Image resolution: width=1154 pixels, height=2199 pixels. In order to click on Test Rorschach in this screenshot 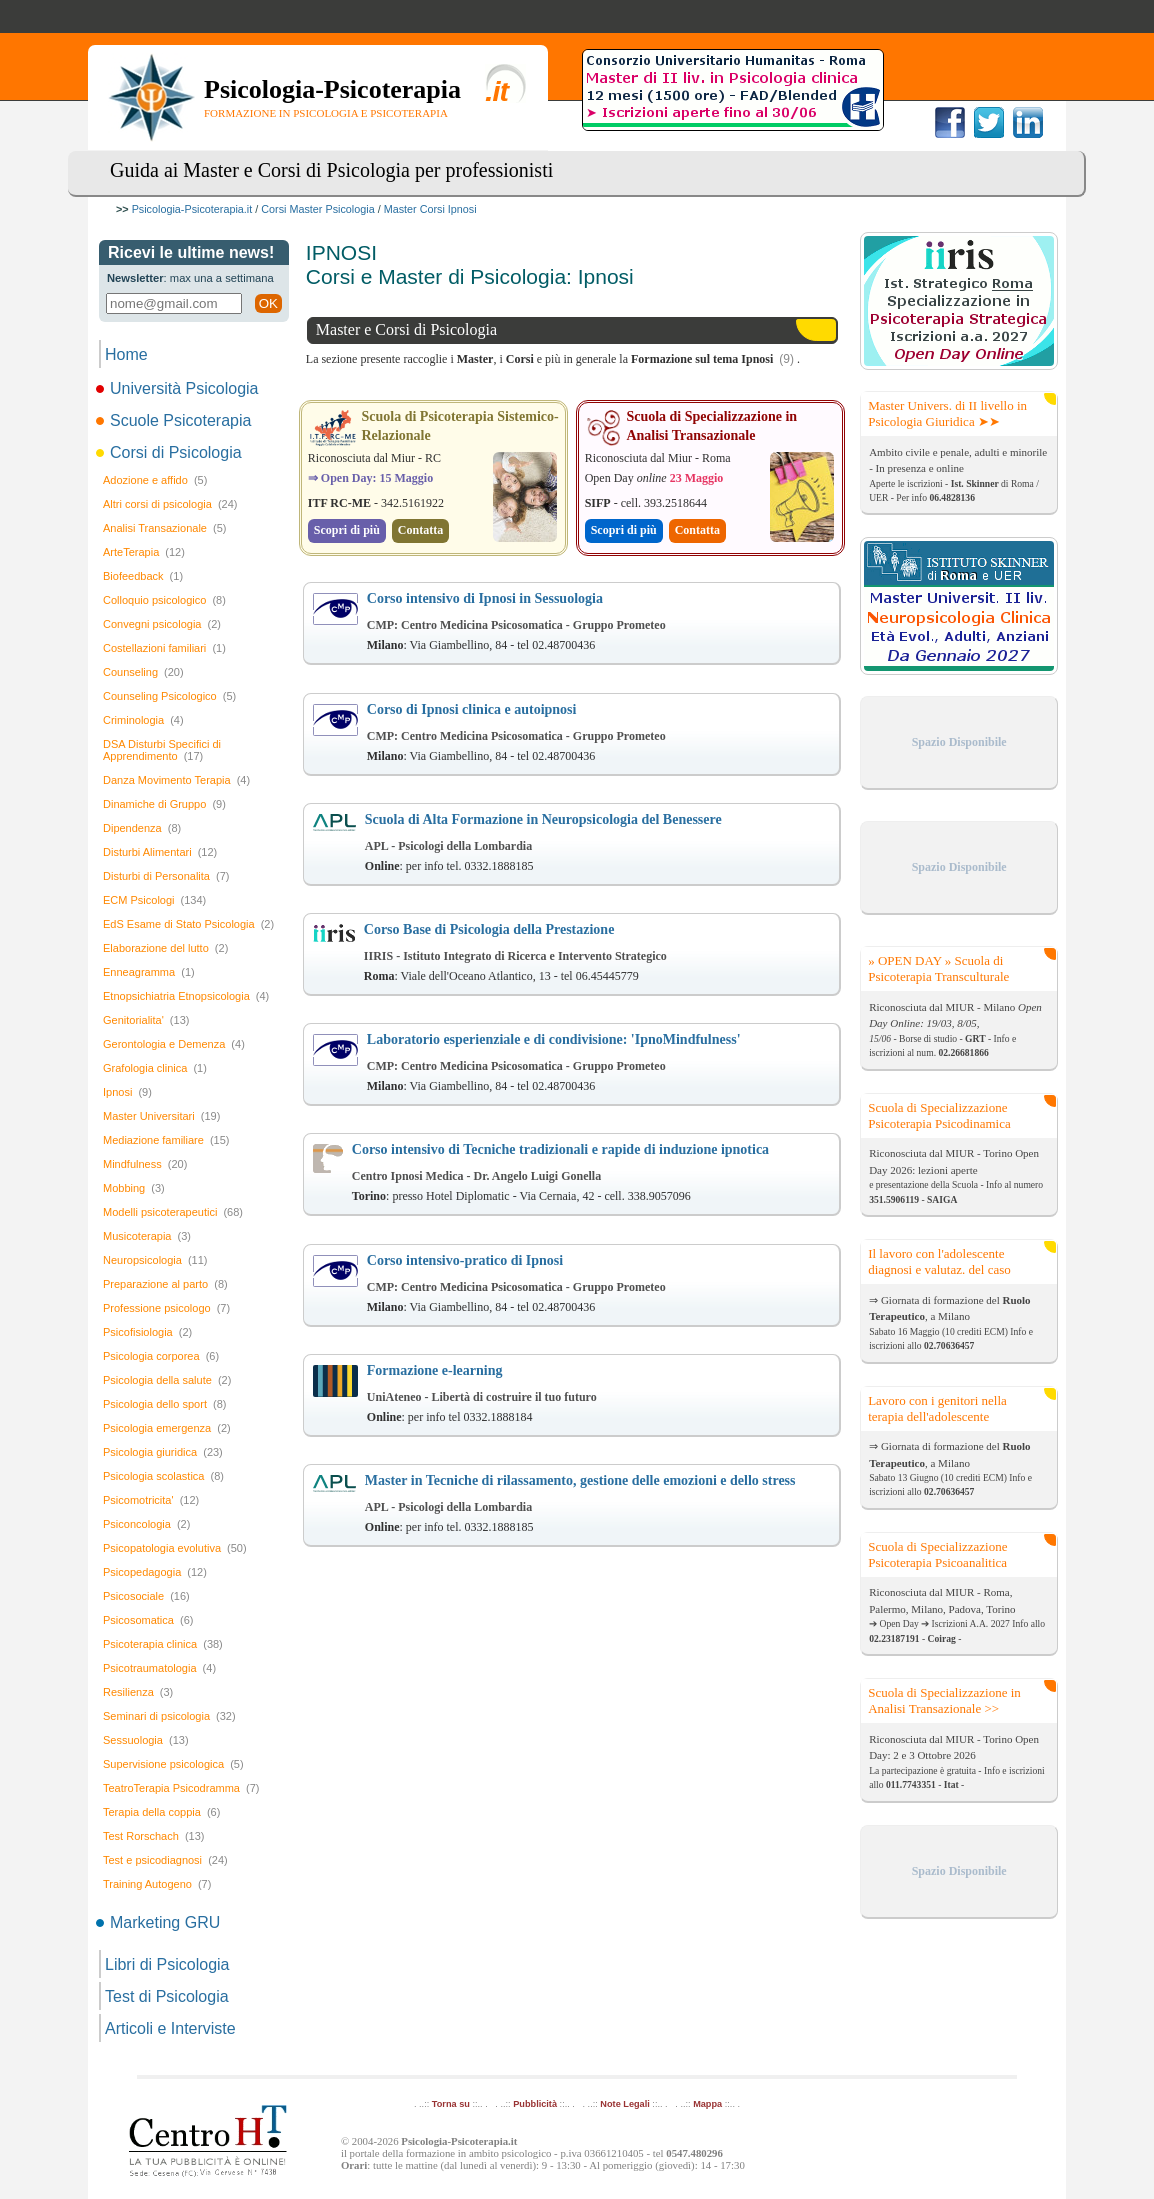, I will do `click(153, 1836)`.